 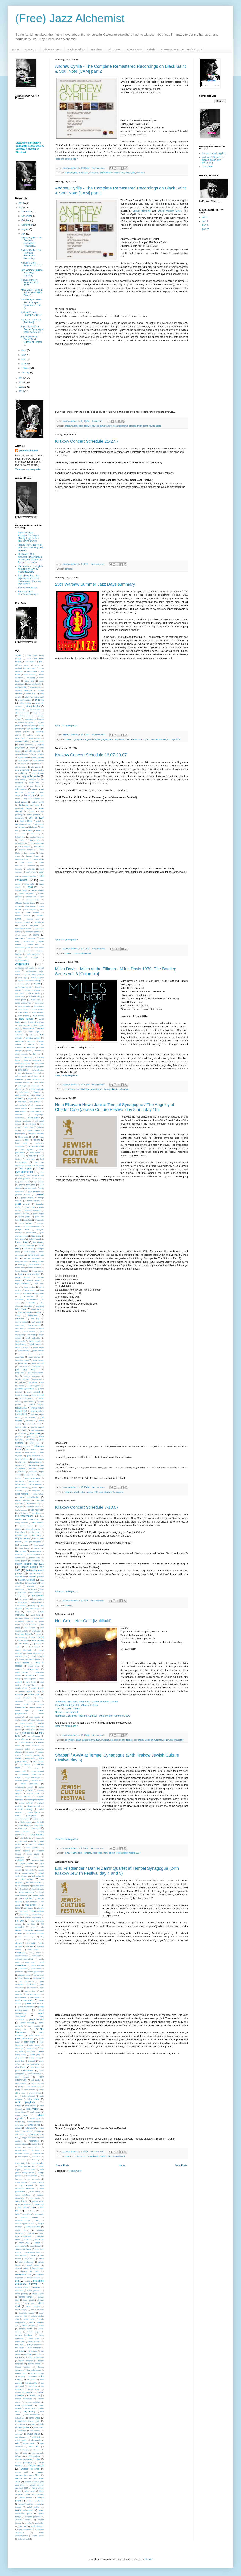 What do you see at coordinates (22, 916) in the screenshot?
I see `christan pruvost` at bounding box center [22, 916].